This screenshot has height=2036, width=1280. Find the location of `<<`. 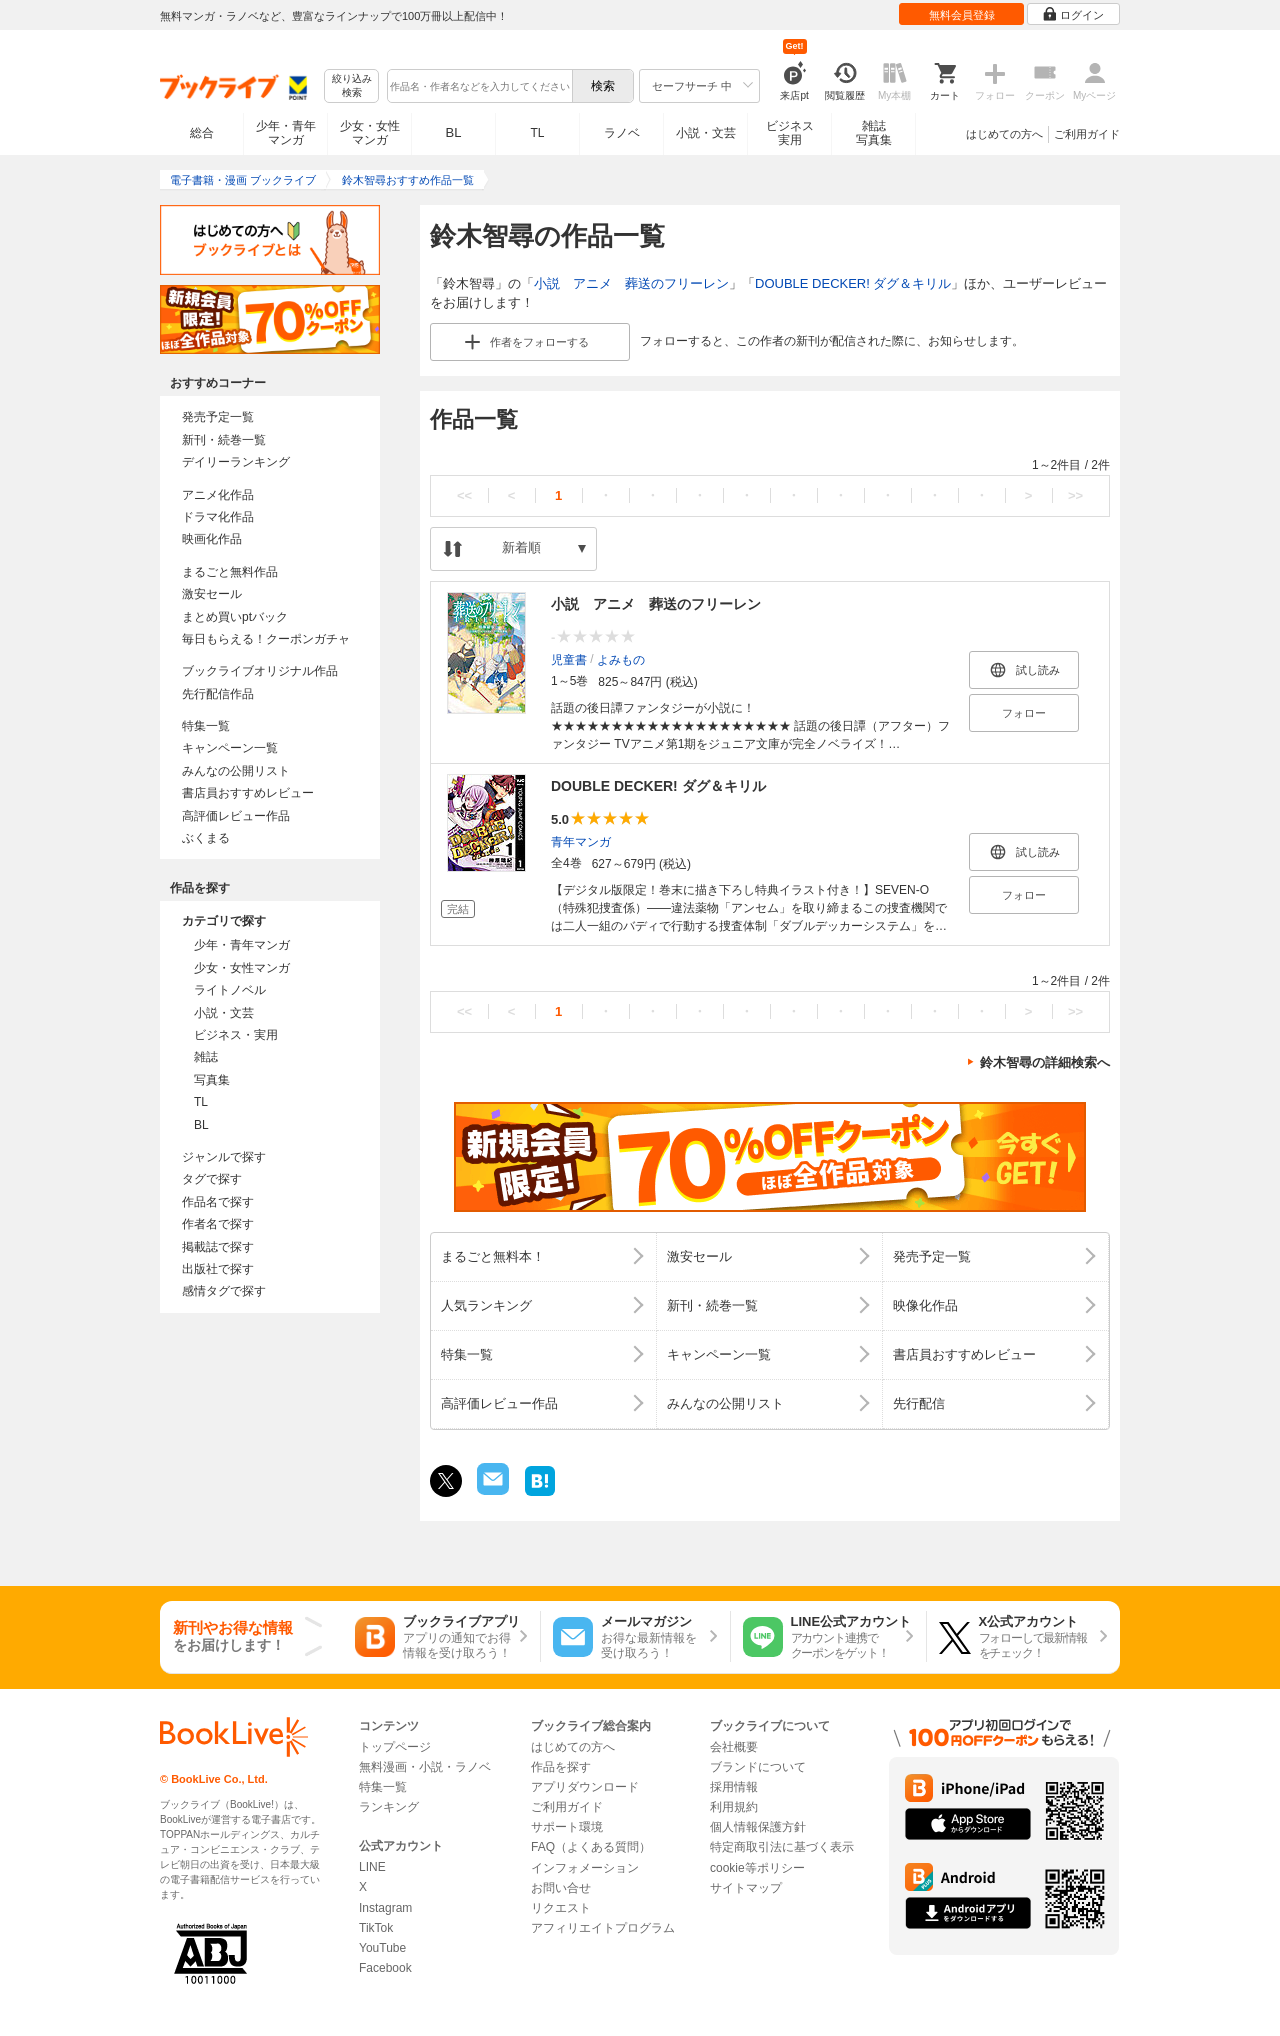

<< is located at coordinates (464, 495).